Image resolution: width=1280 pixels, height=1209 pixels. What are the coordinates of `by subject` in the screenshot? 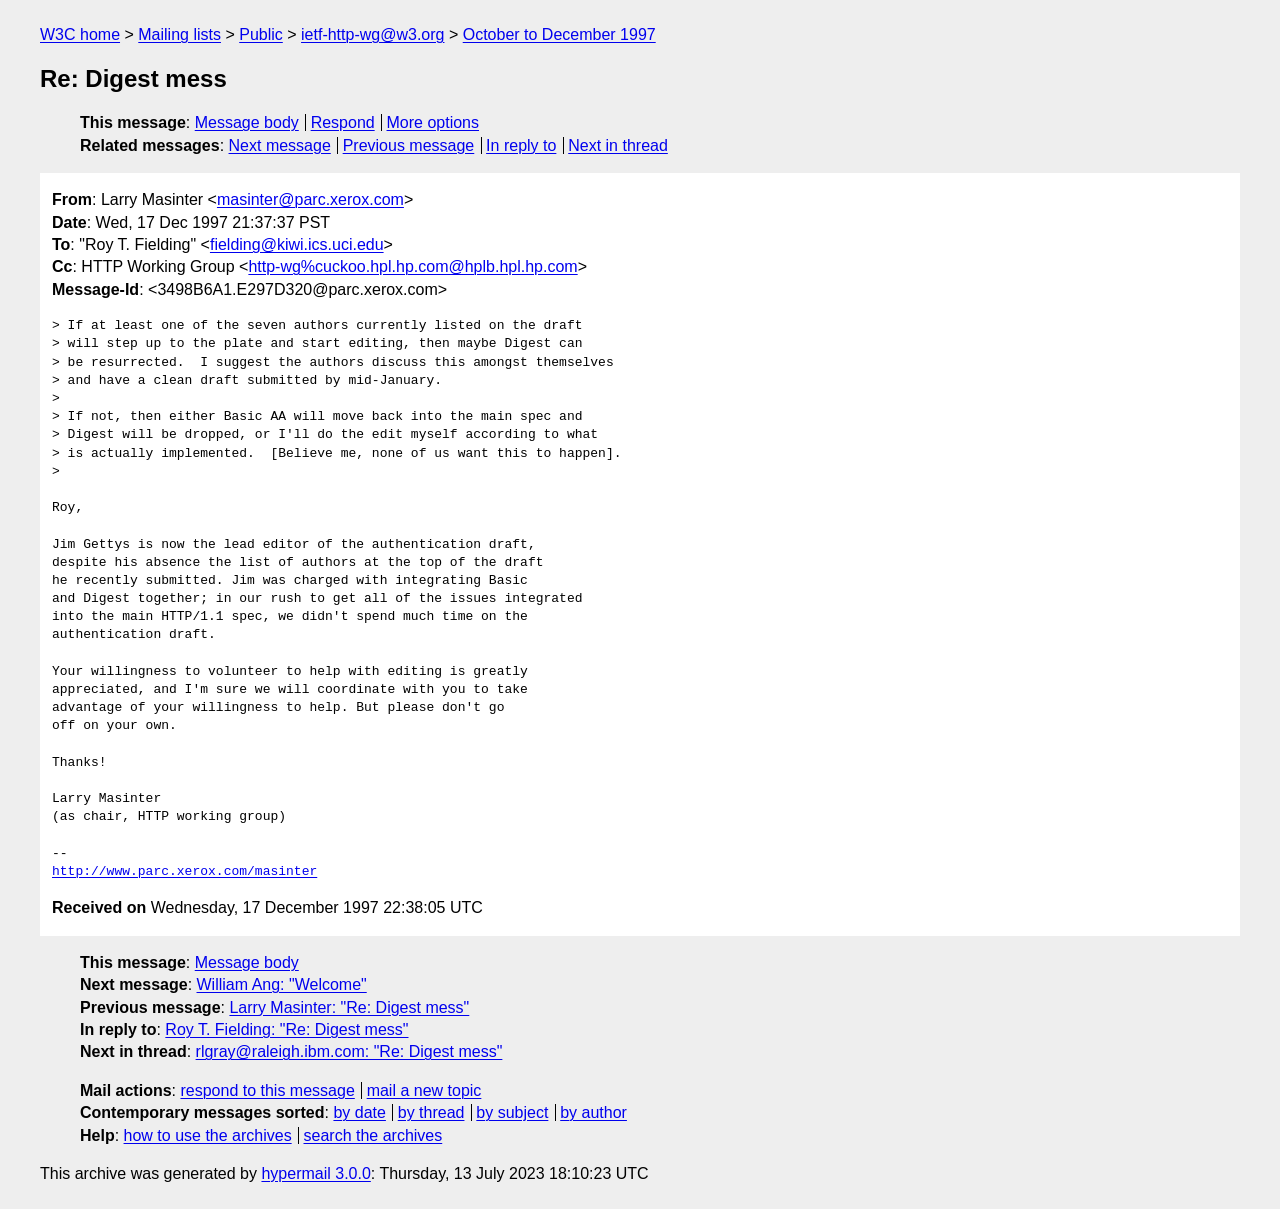 It's located at (512, 1112).